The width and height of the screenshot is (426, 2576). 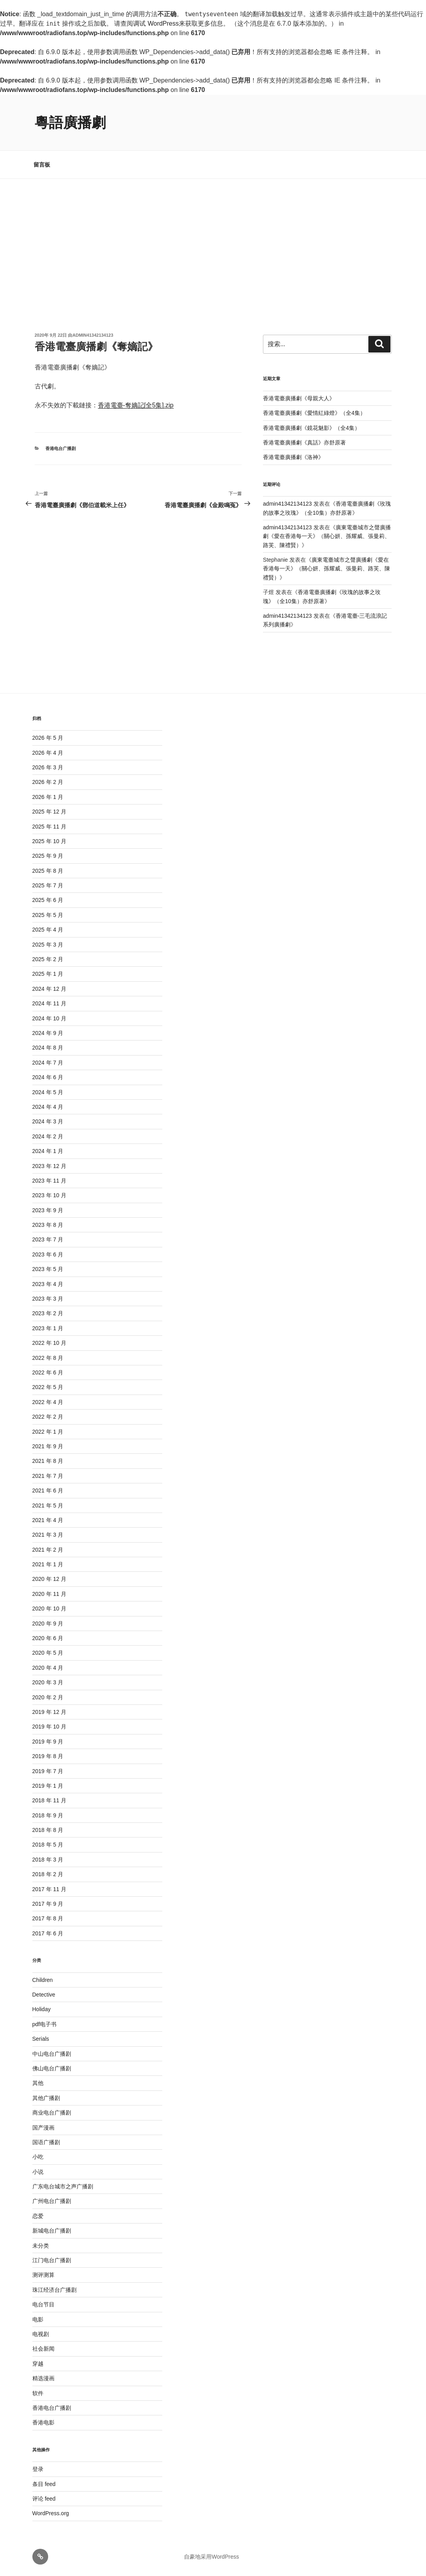 What do you see at coordinates (50, 2513) in the screenshot?
I see `WordPress.org` at bounding box center [50, 2513].